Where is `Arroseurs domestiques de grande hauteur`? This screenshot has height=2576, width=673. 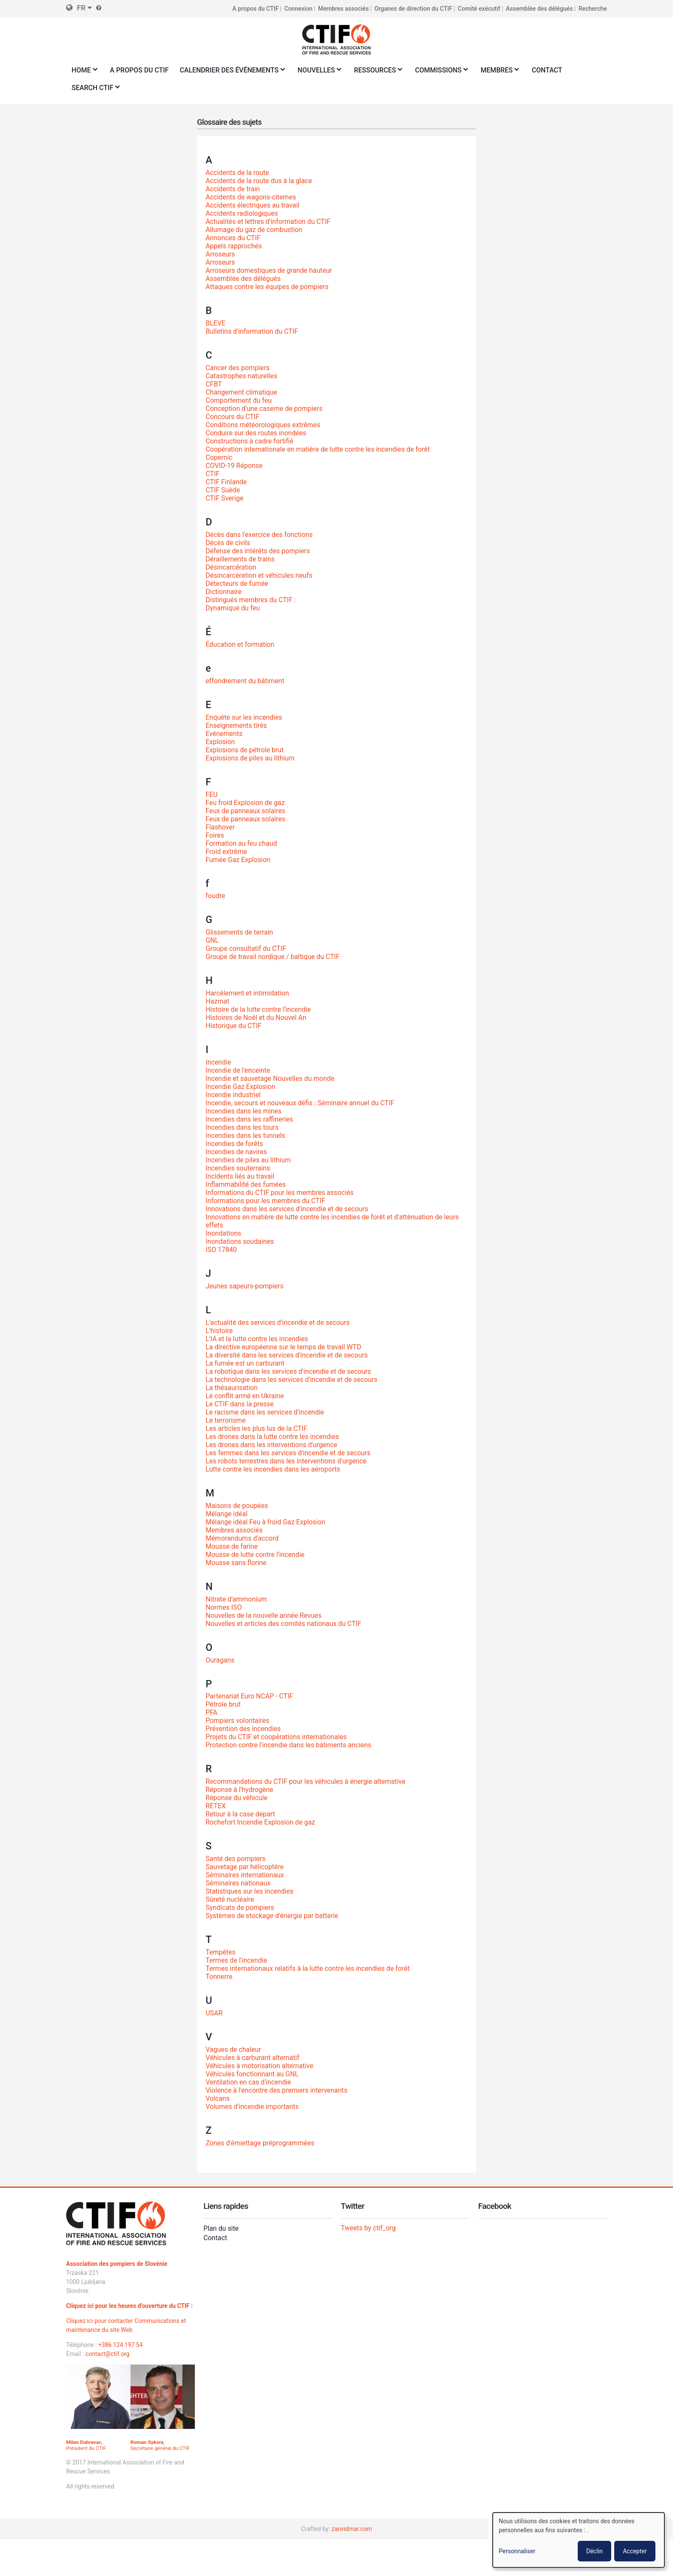 Arroseurs domestiques de grande hauteur is located at coordinates (270, 270).